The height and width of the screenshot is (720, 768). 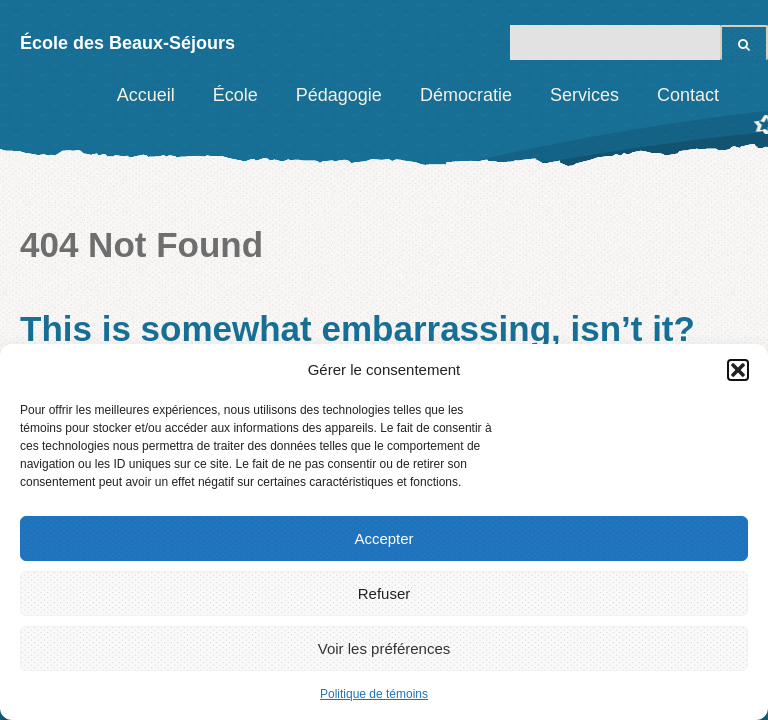 I want to click on Facebook, so click(x=753, y=95).